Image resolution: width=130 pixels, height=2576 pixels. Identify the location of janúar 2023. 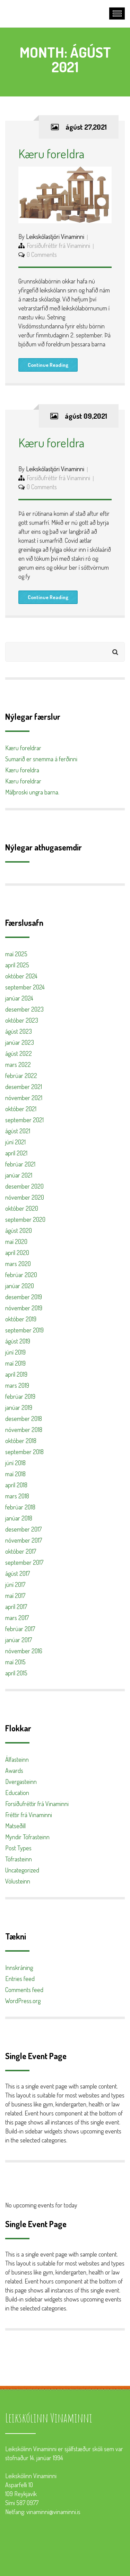
(19, 1042).